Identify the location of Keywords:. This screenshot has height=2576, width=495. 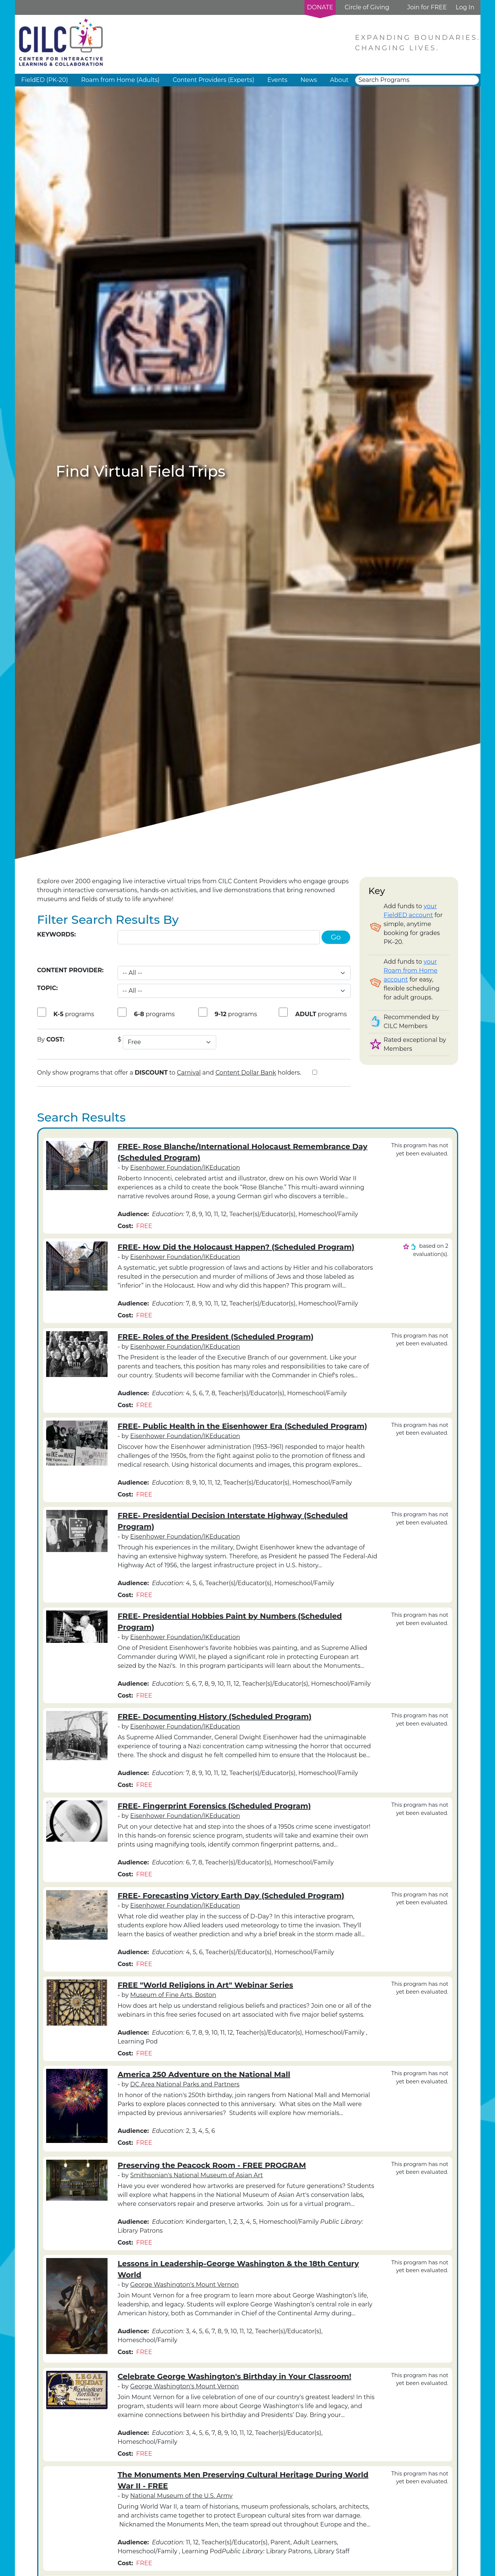
(56, 934).